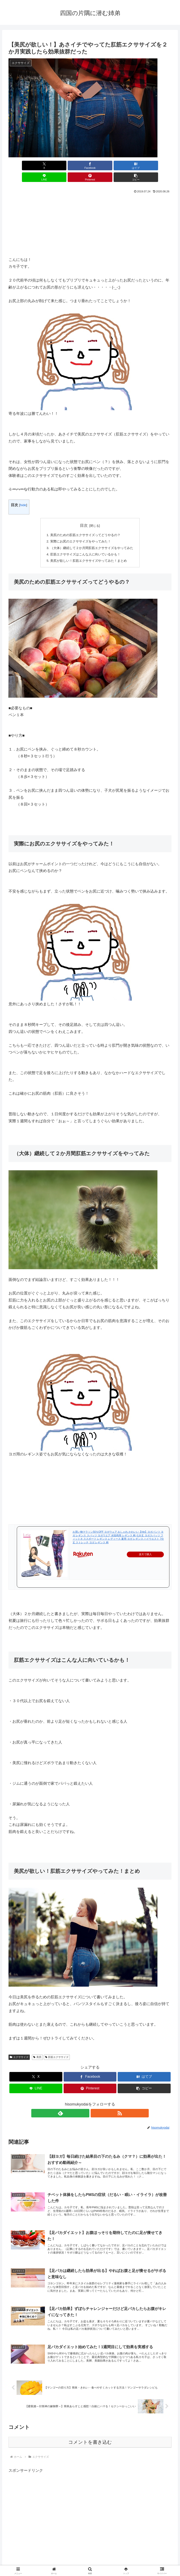 The width and height of the screenshot is (180, 2576). What do you see at coordinates (84, 514) in the screenshot?
I see `目次` at bounding box center [84, 514].